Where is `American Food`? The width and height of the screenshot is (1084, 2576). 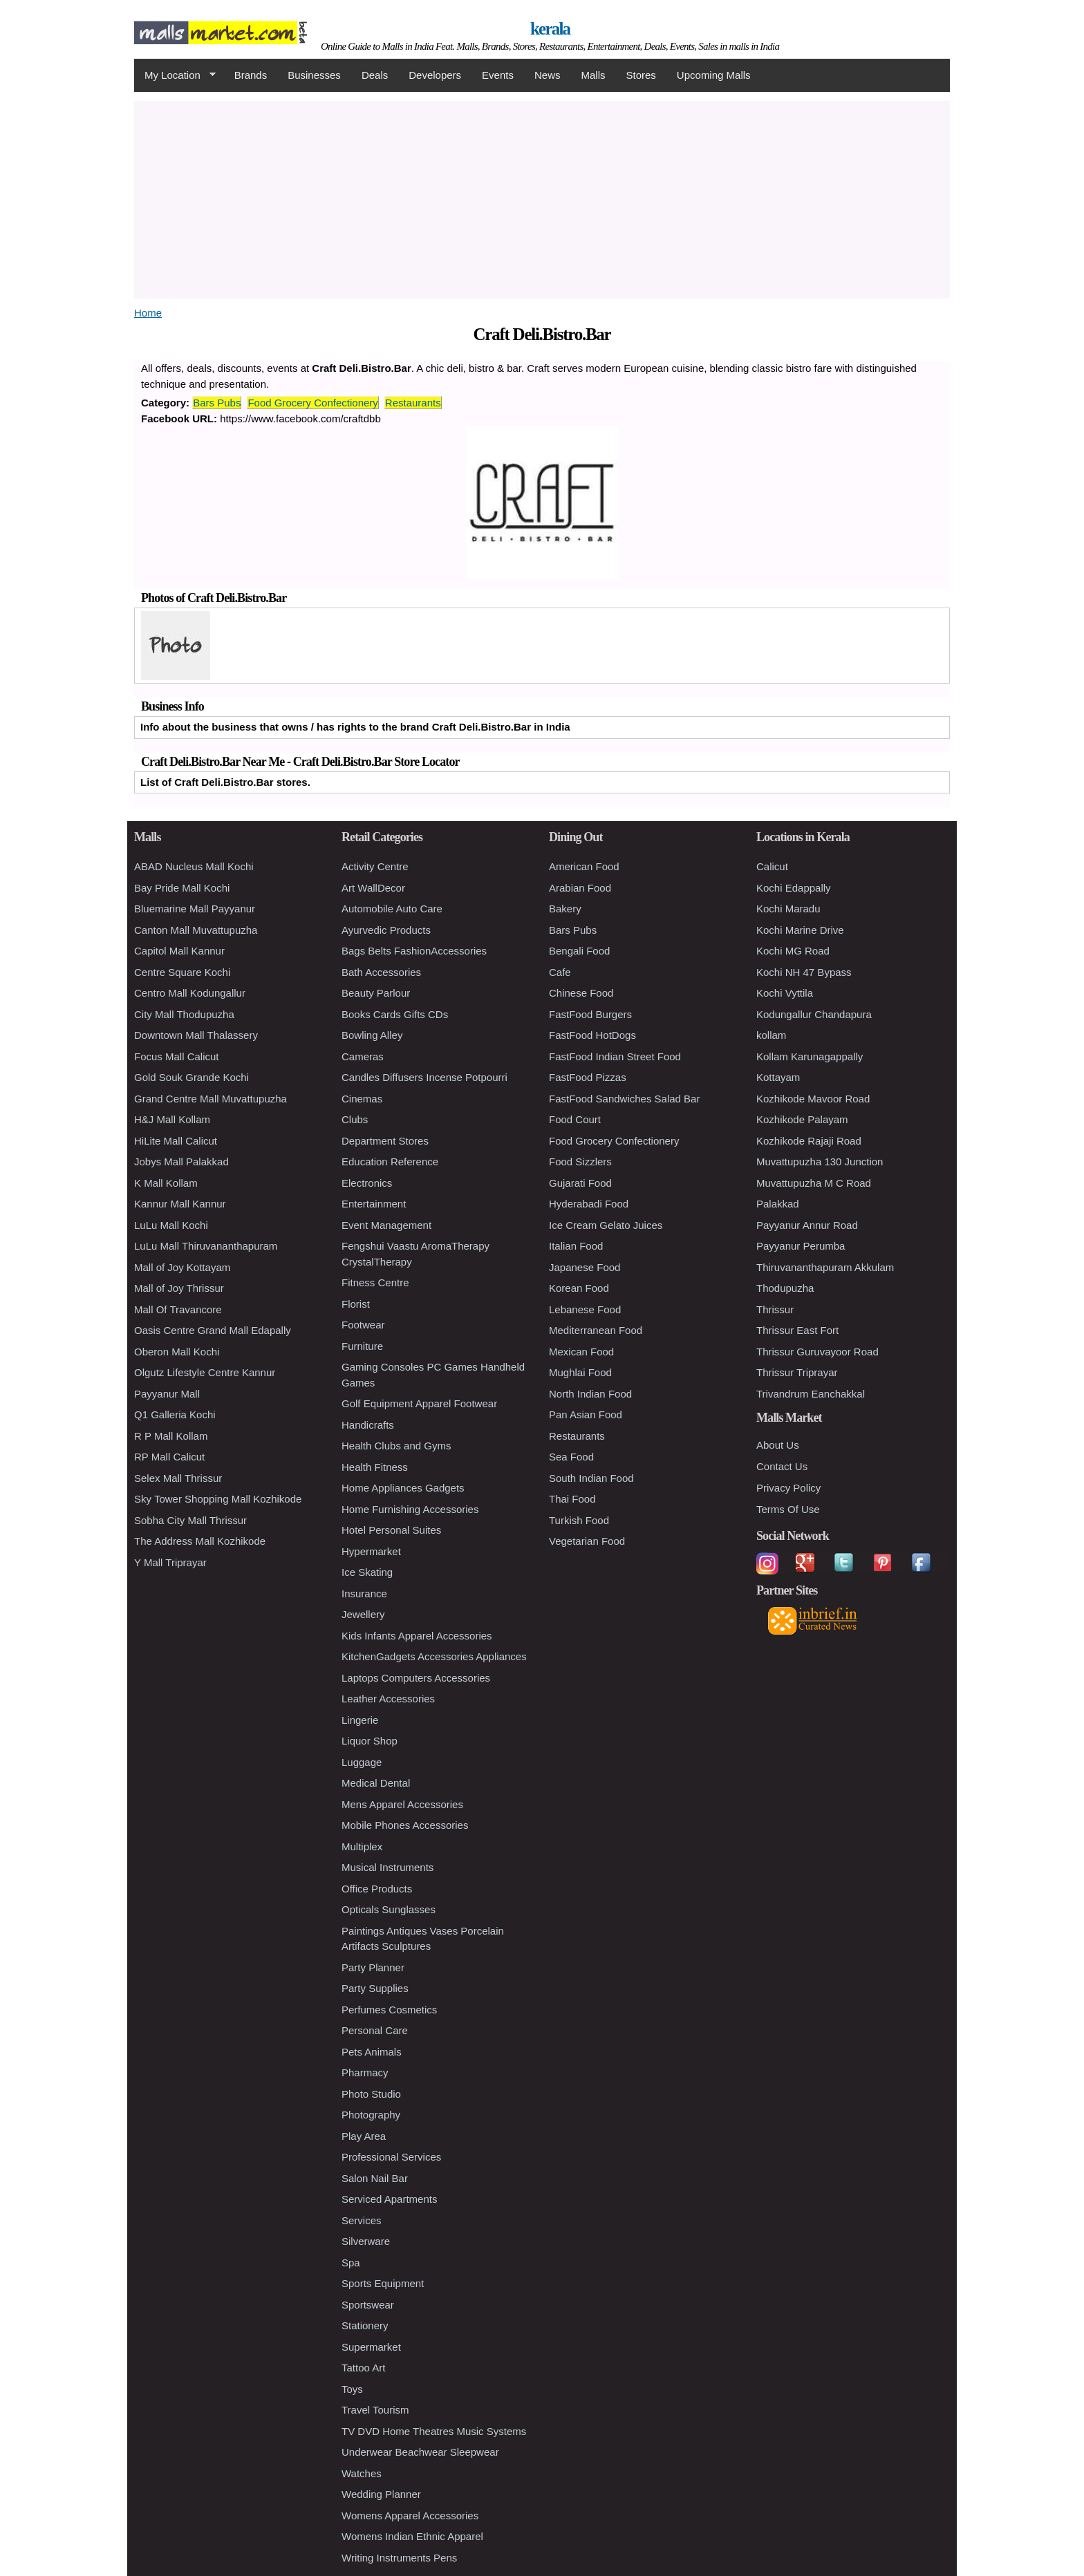
American Food is located at coordinates (584, 866).